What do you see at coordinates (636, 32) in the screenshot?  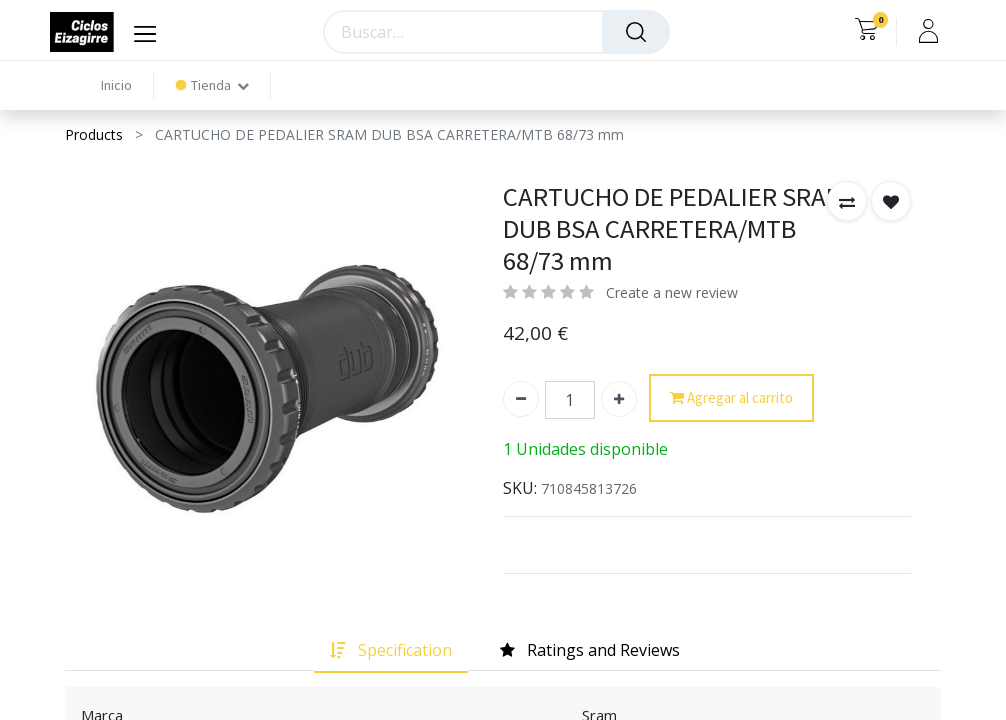 I see `[Búsqueda]` at bounding box center [636, 32].